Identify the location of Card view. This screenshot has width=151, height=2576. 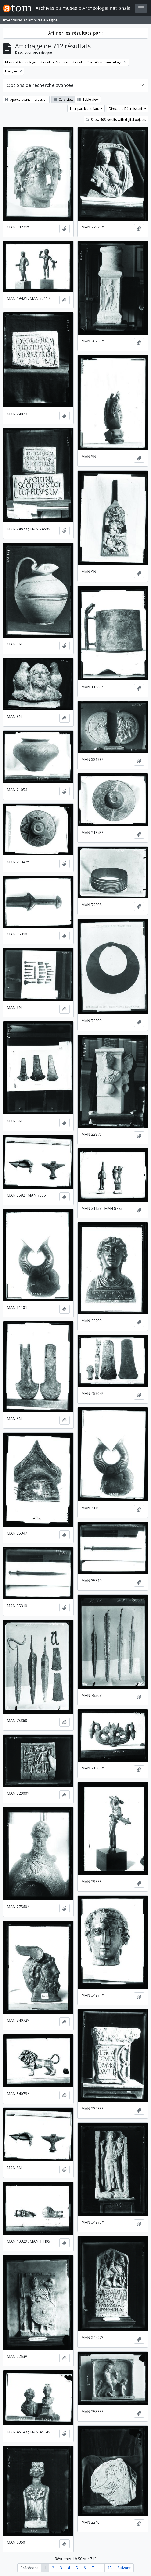
(63, 99).